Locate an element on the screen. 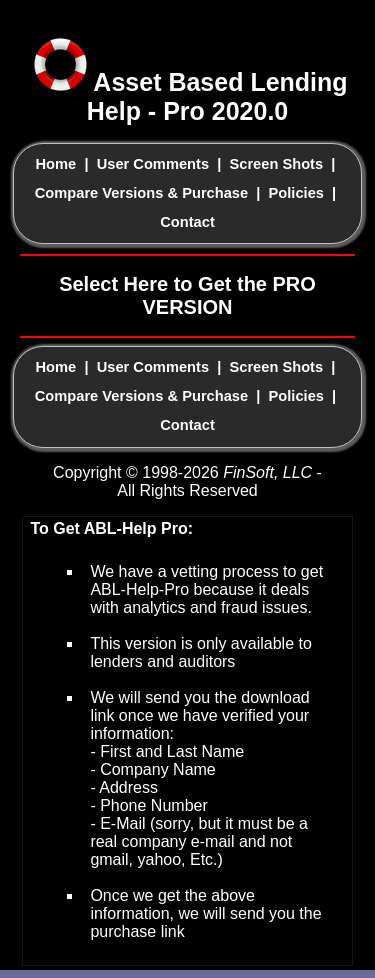 This screenshot has width=375, height=978. Contact is located at coordinates (187, 222).